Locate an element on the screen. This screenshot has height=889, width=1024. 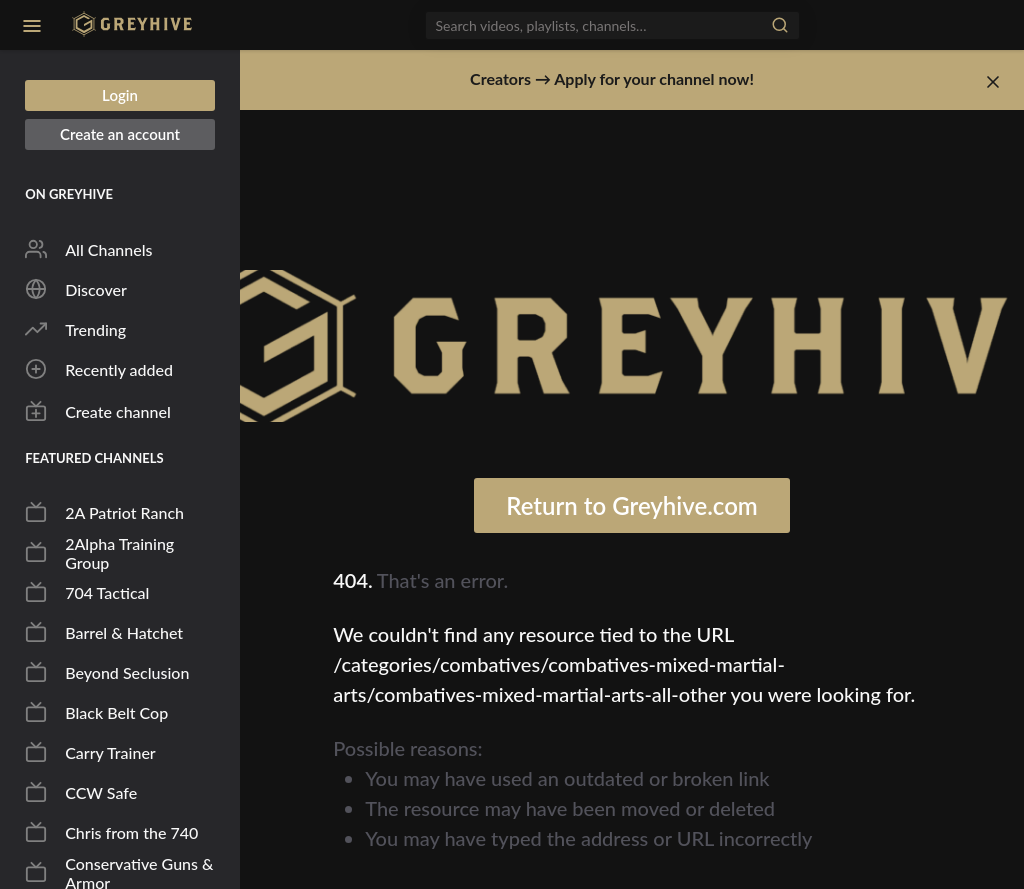
Recently added is located at coordinates (99, 369).